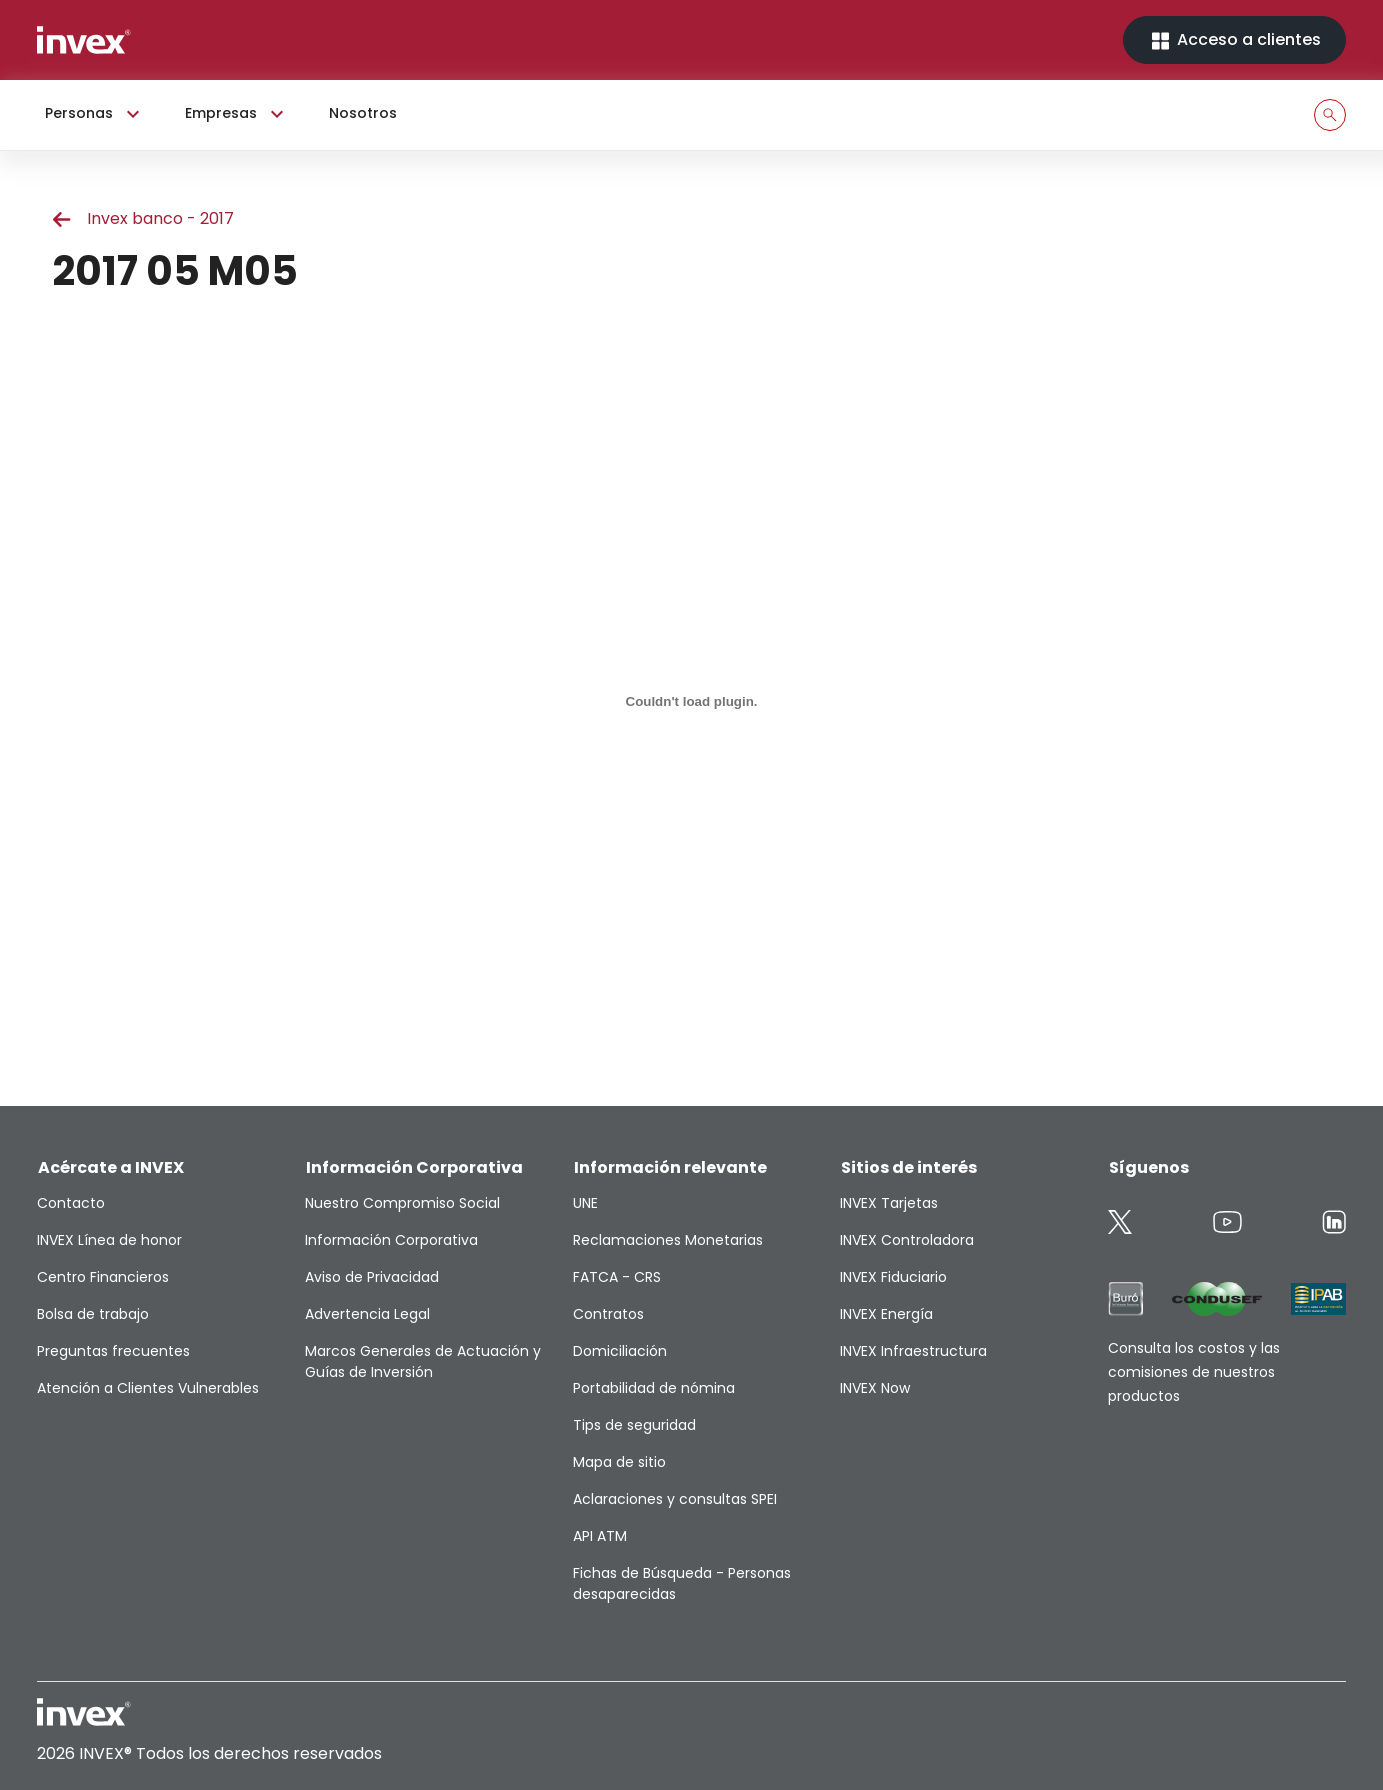 Image resolution: width=1383 pixels, height=1790 pixels. I want to click on Portabilidad de nómina, so click(654, 1388).